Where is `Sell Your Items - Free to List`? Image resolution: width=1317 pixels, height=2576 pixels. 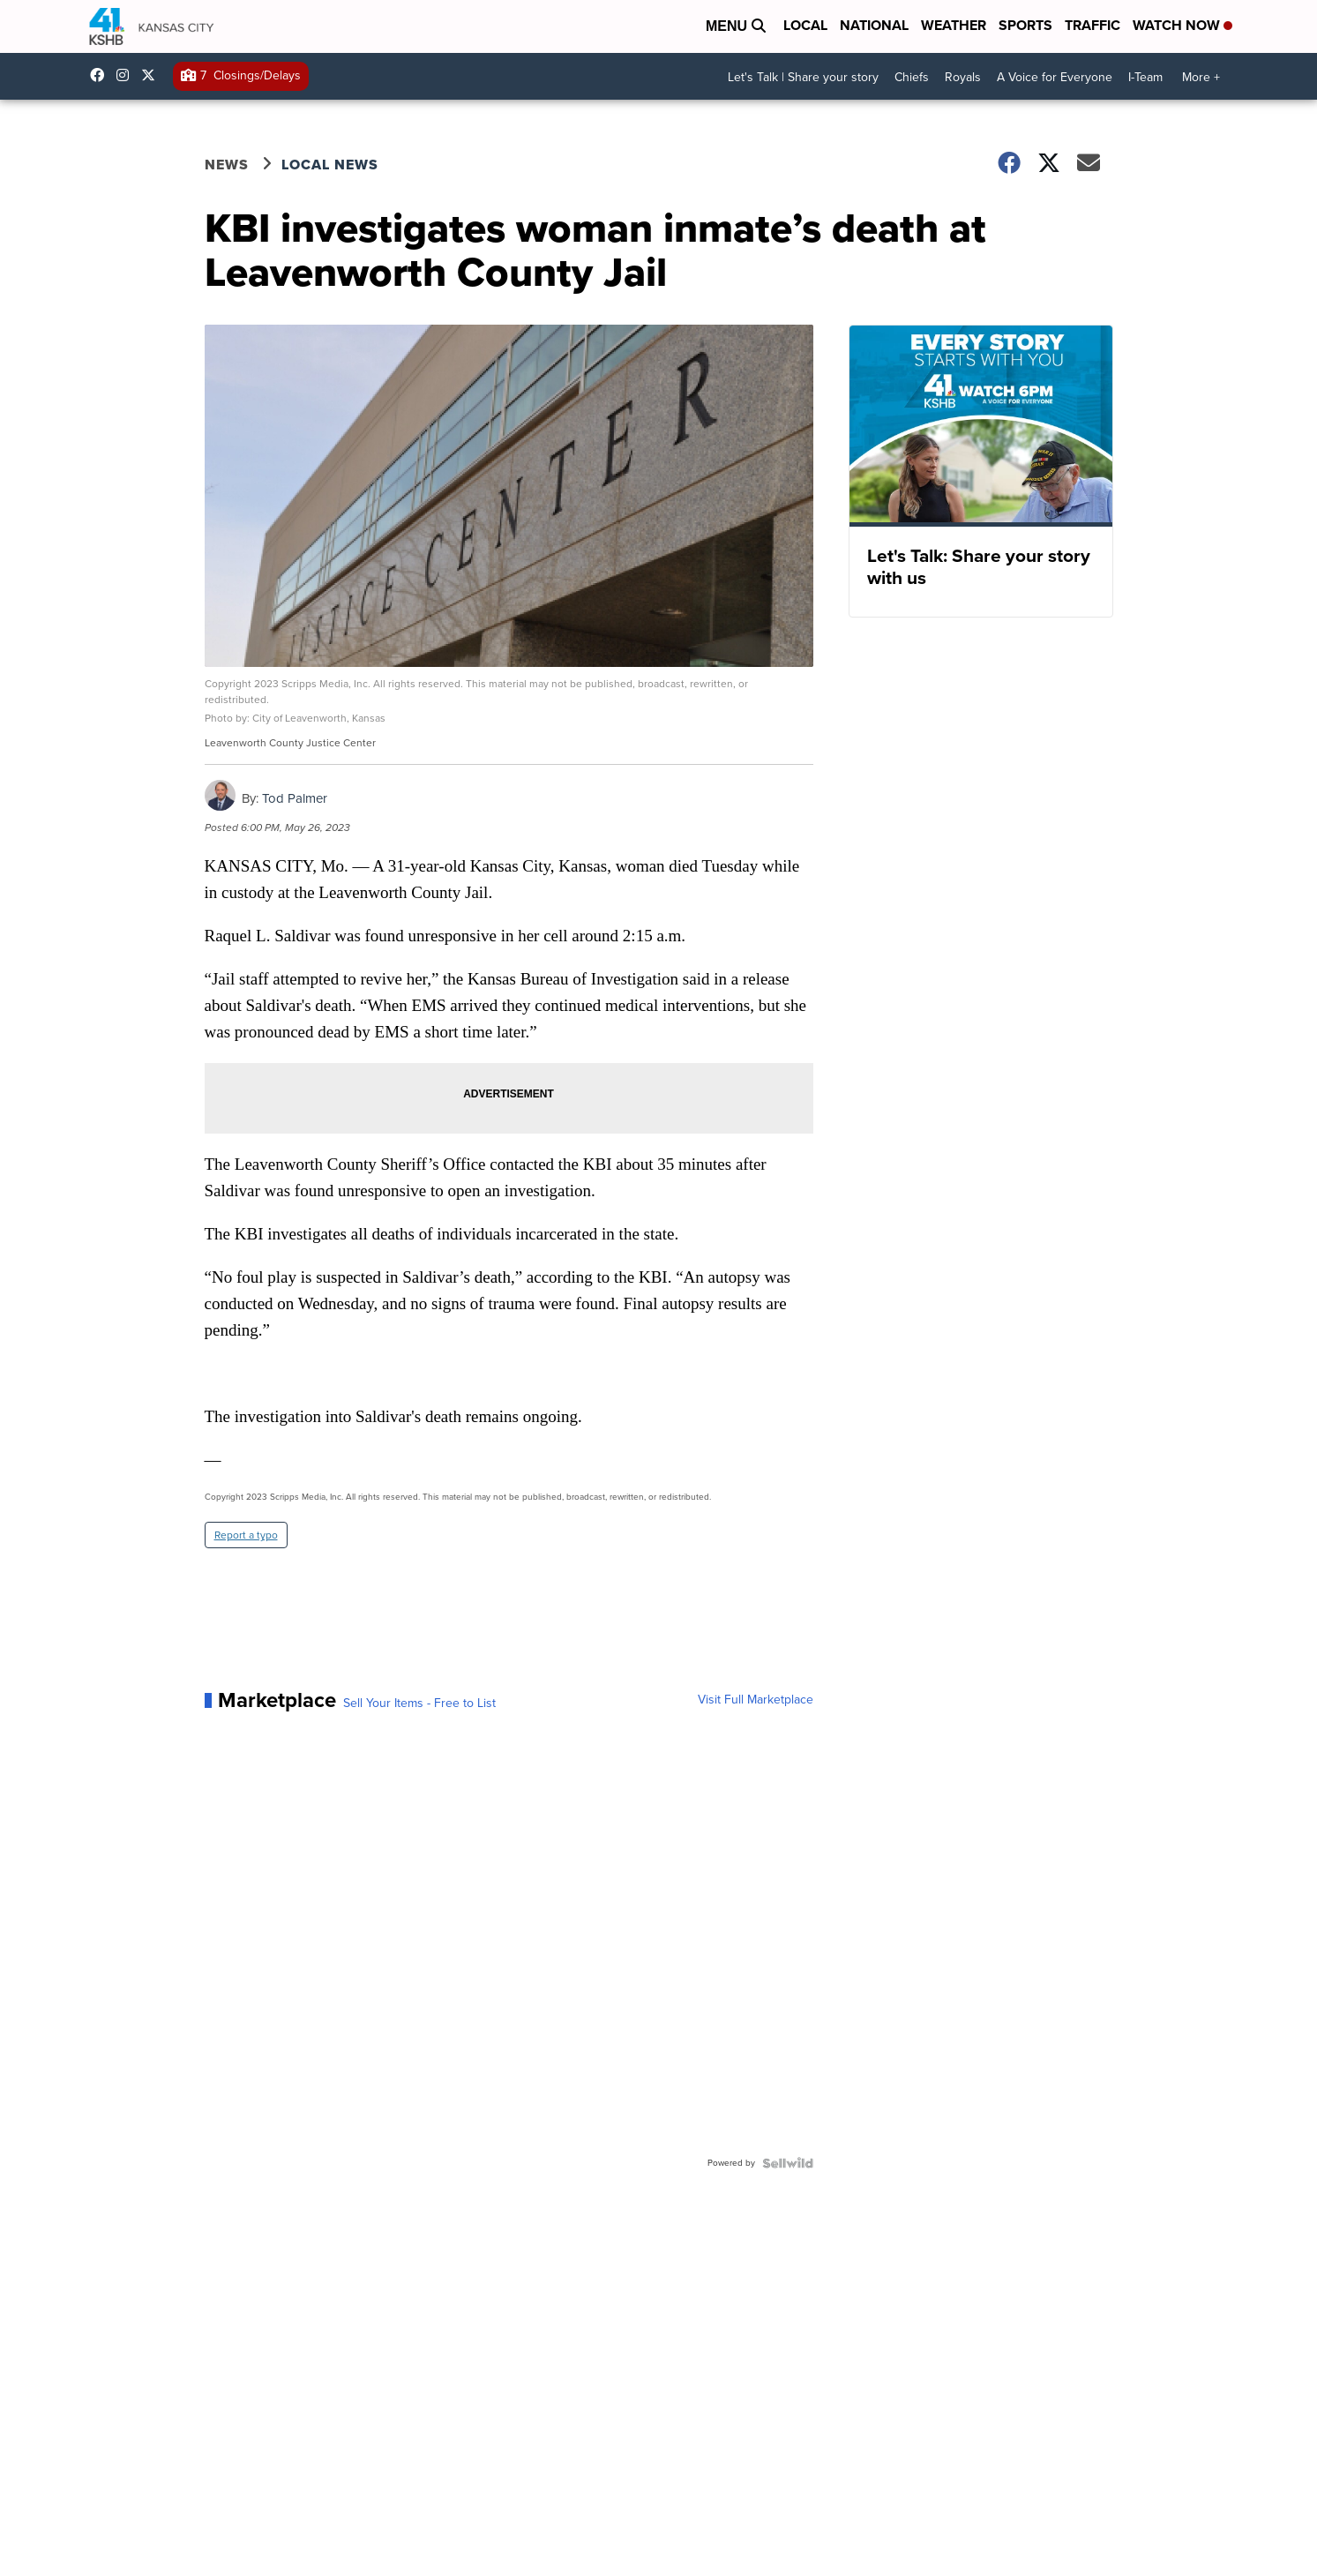
Sell Your Items - Free to List is located at coordinates (419, 1703).